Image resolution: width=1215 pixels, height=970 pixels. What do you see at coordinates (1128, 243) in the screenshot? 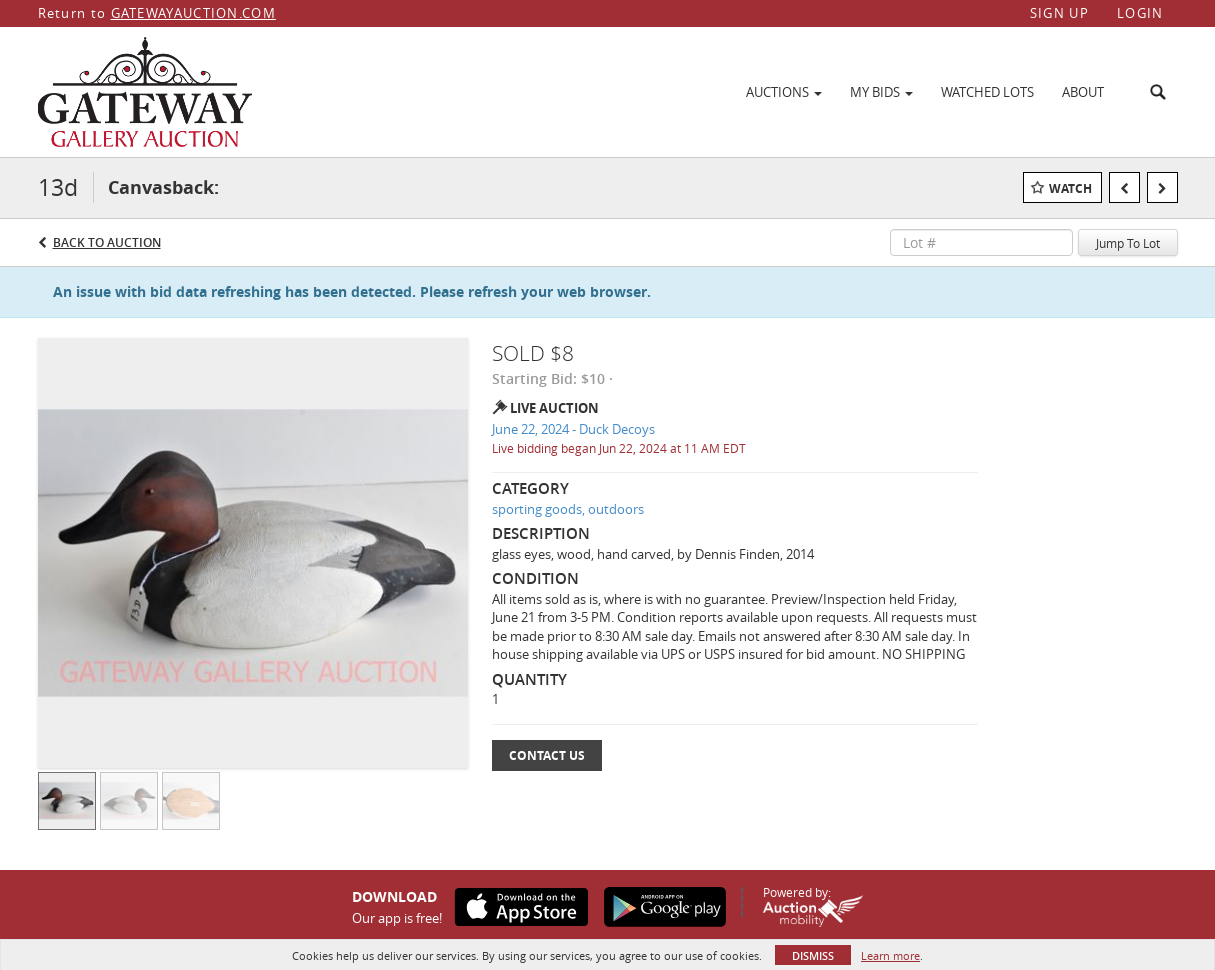
I see `Jump To Lot` at bounding box center [1128, 243].